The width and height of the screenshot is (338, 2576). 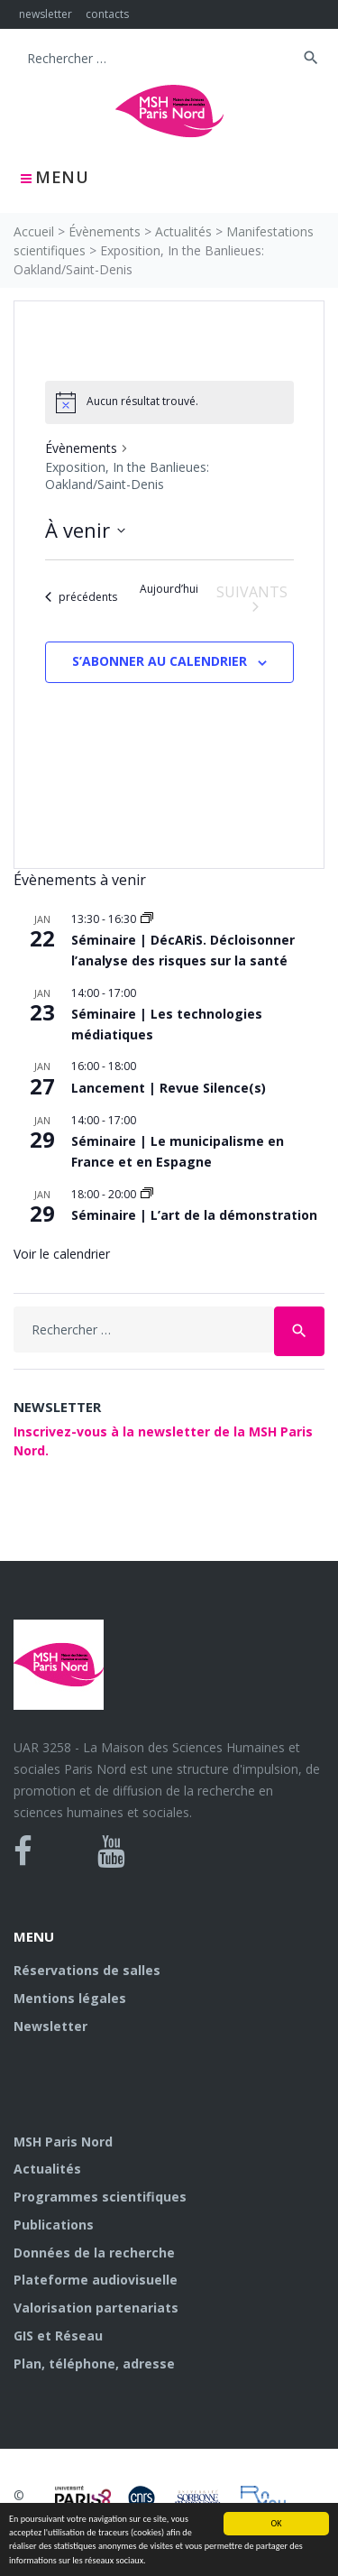 I want to click on newsletter, so click(x=45, y=14).